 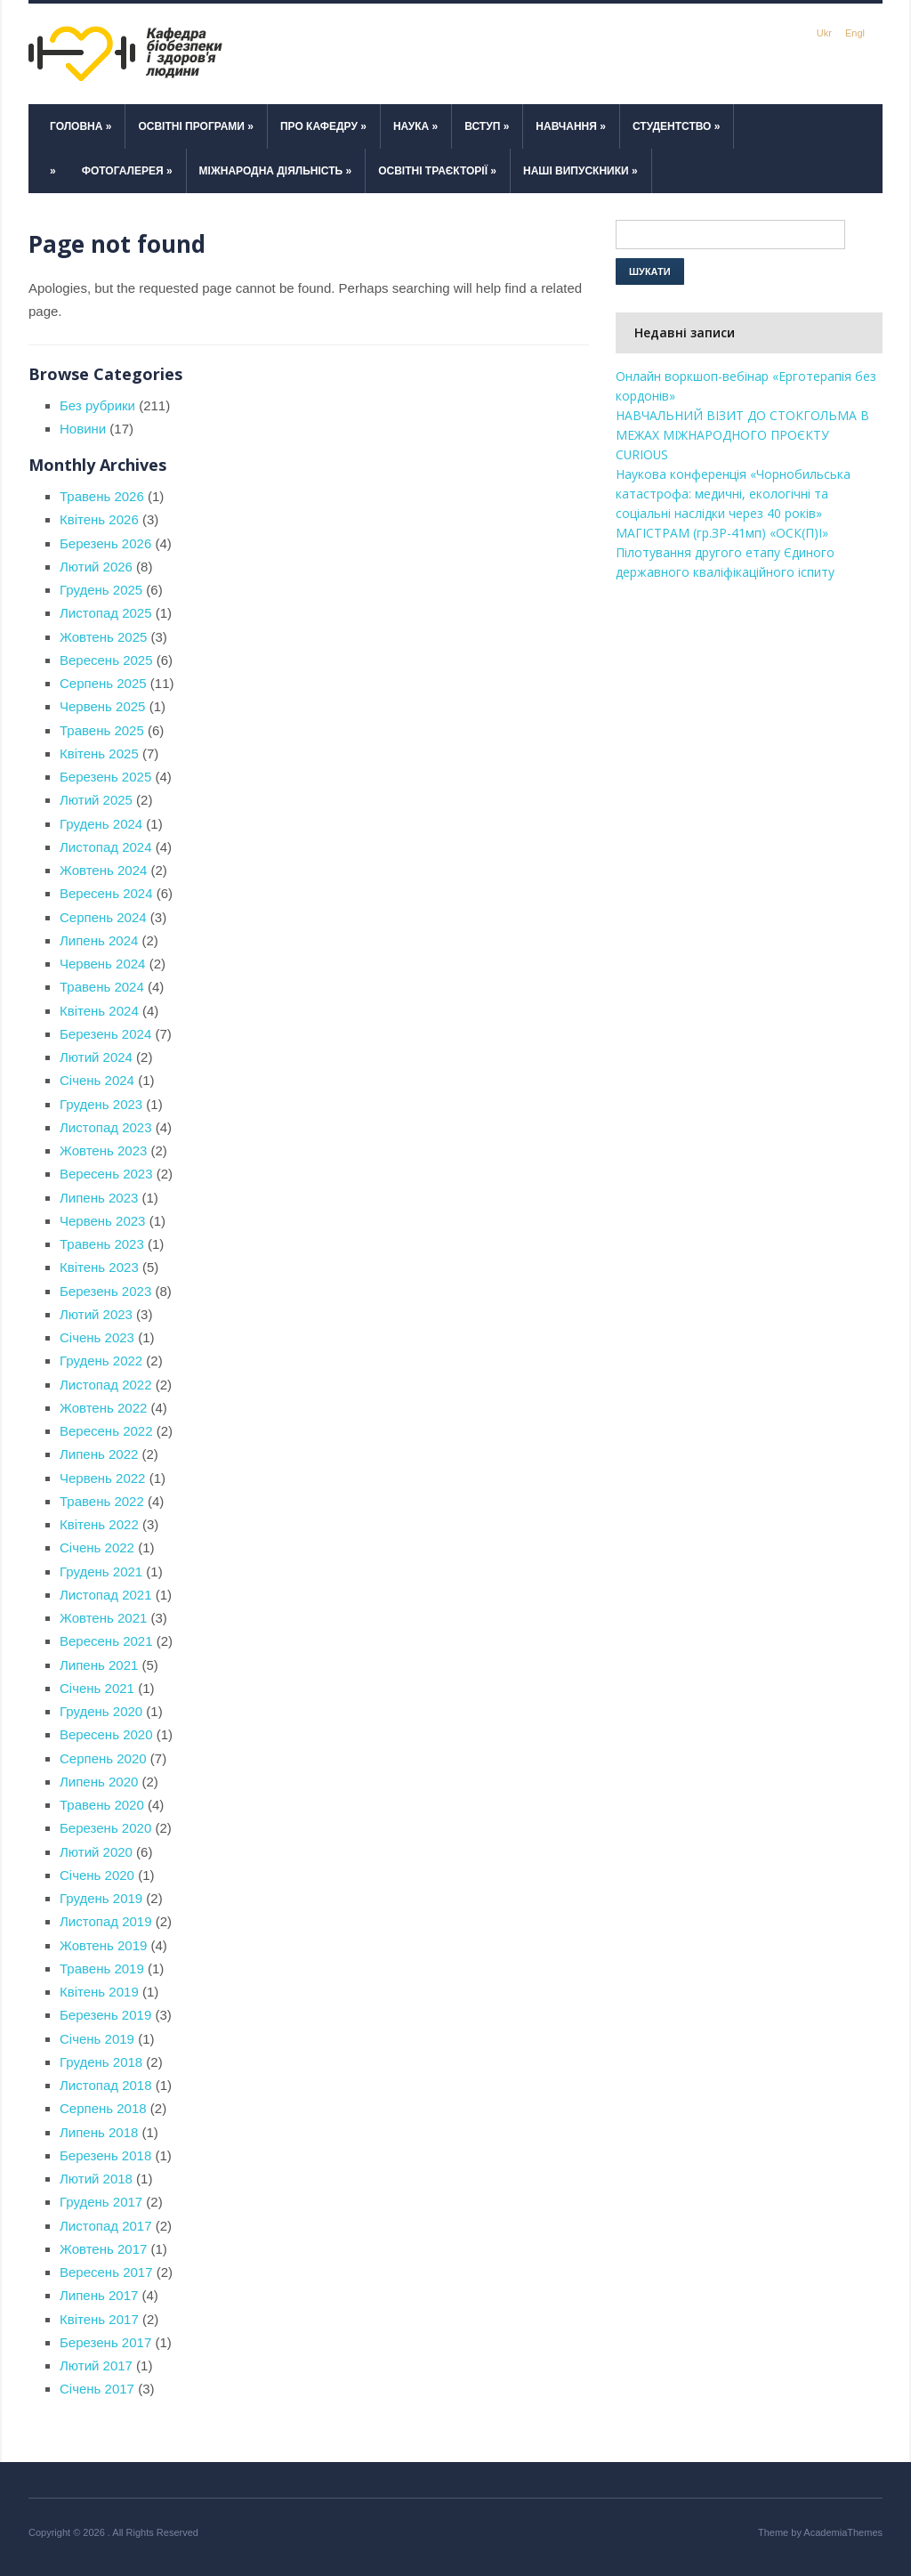 What do you see at coordinates (855, 33) in the screenshot?
I see `Engl` at bounding box center [855, 33].